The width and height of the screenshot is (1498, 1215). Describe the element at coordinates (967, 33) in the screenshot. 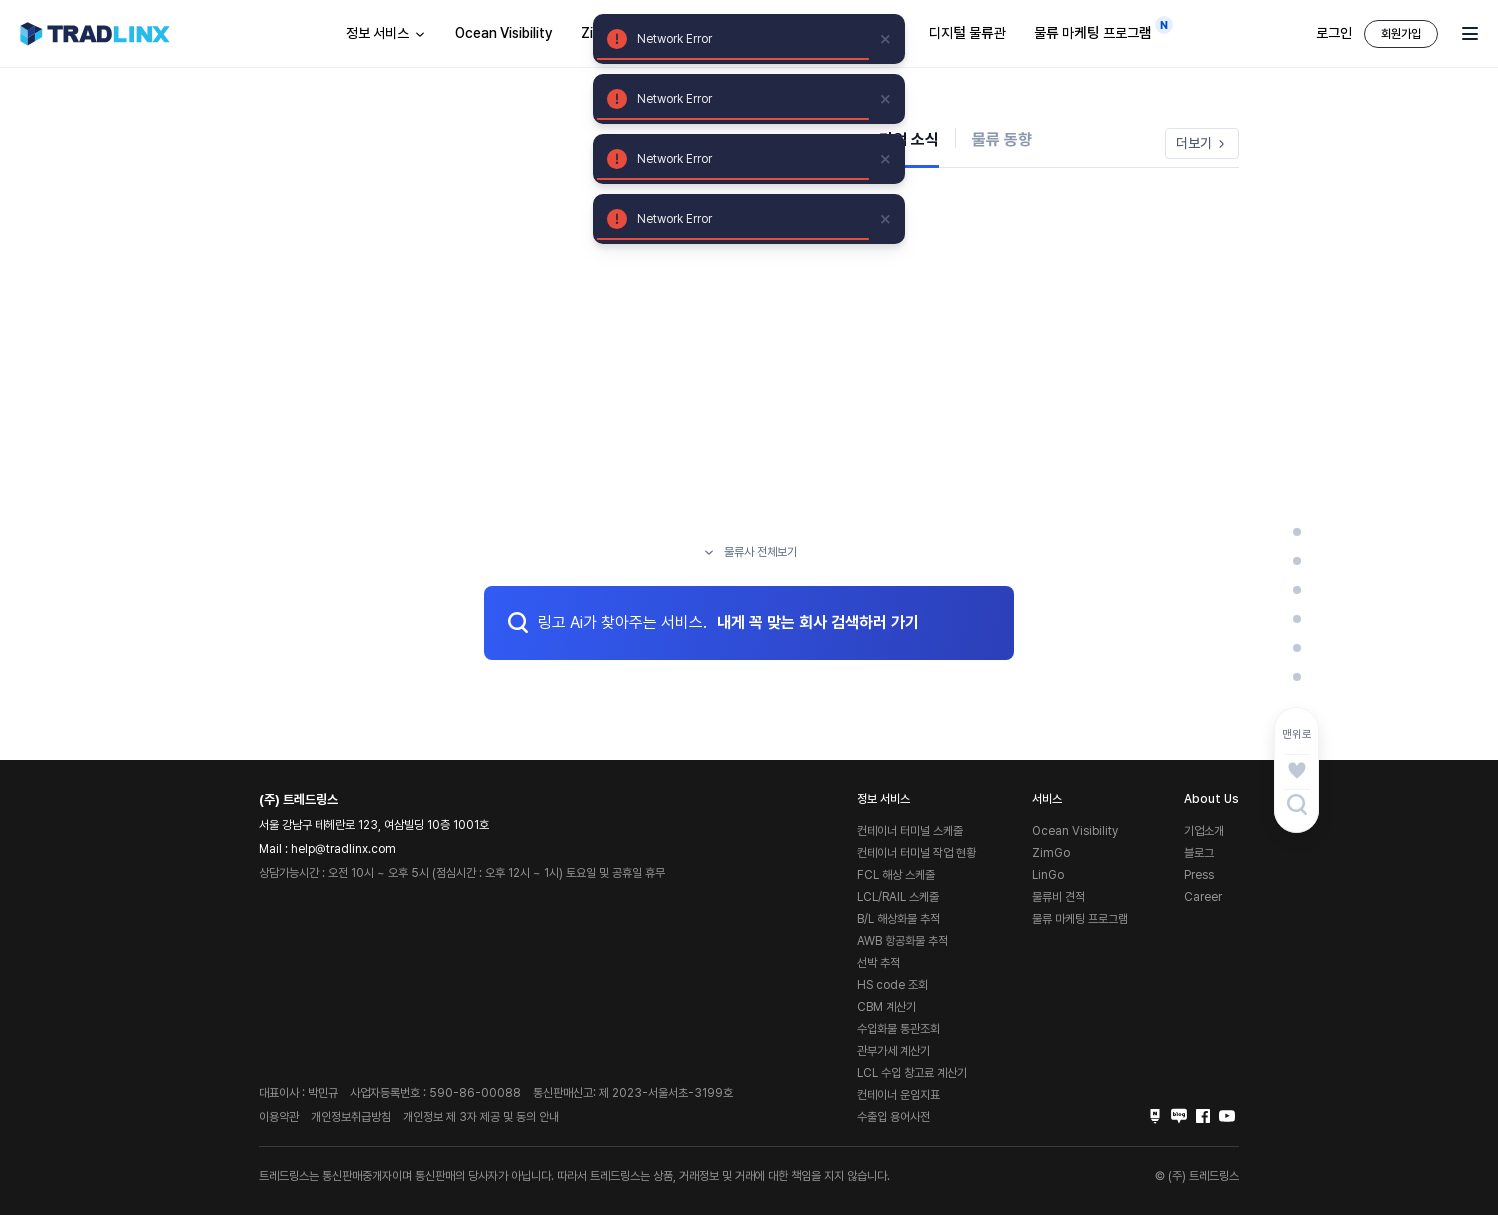

I see `디지털 물류관` at that location.